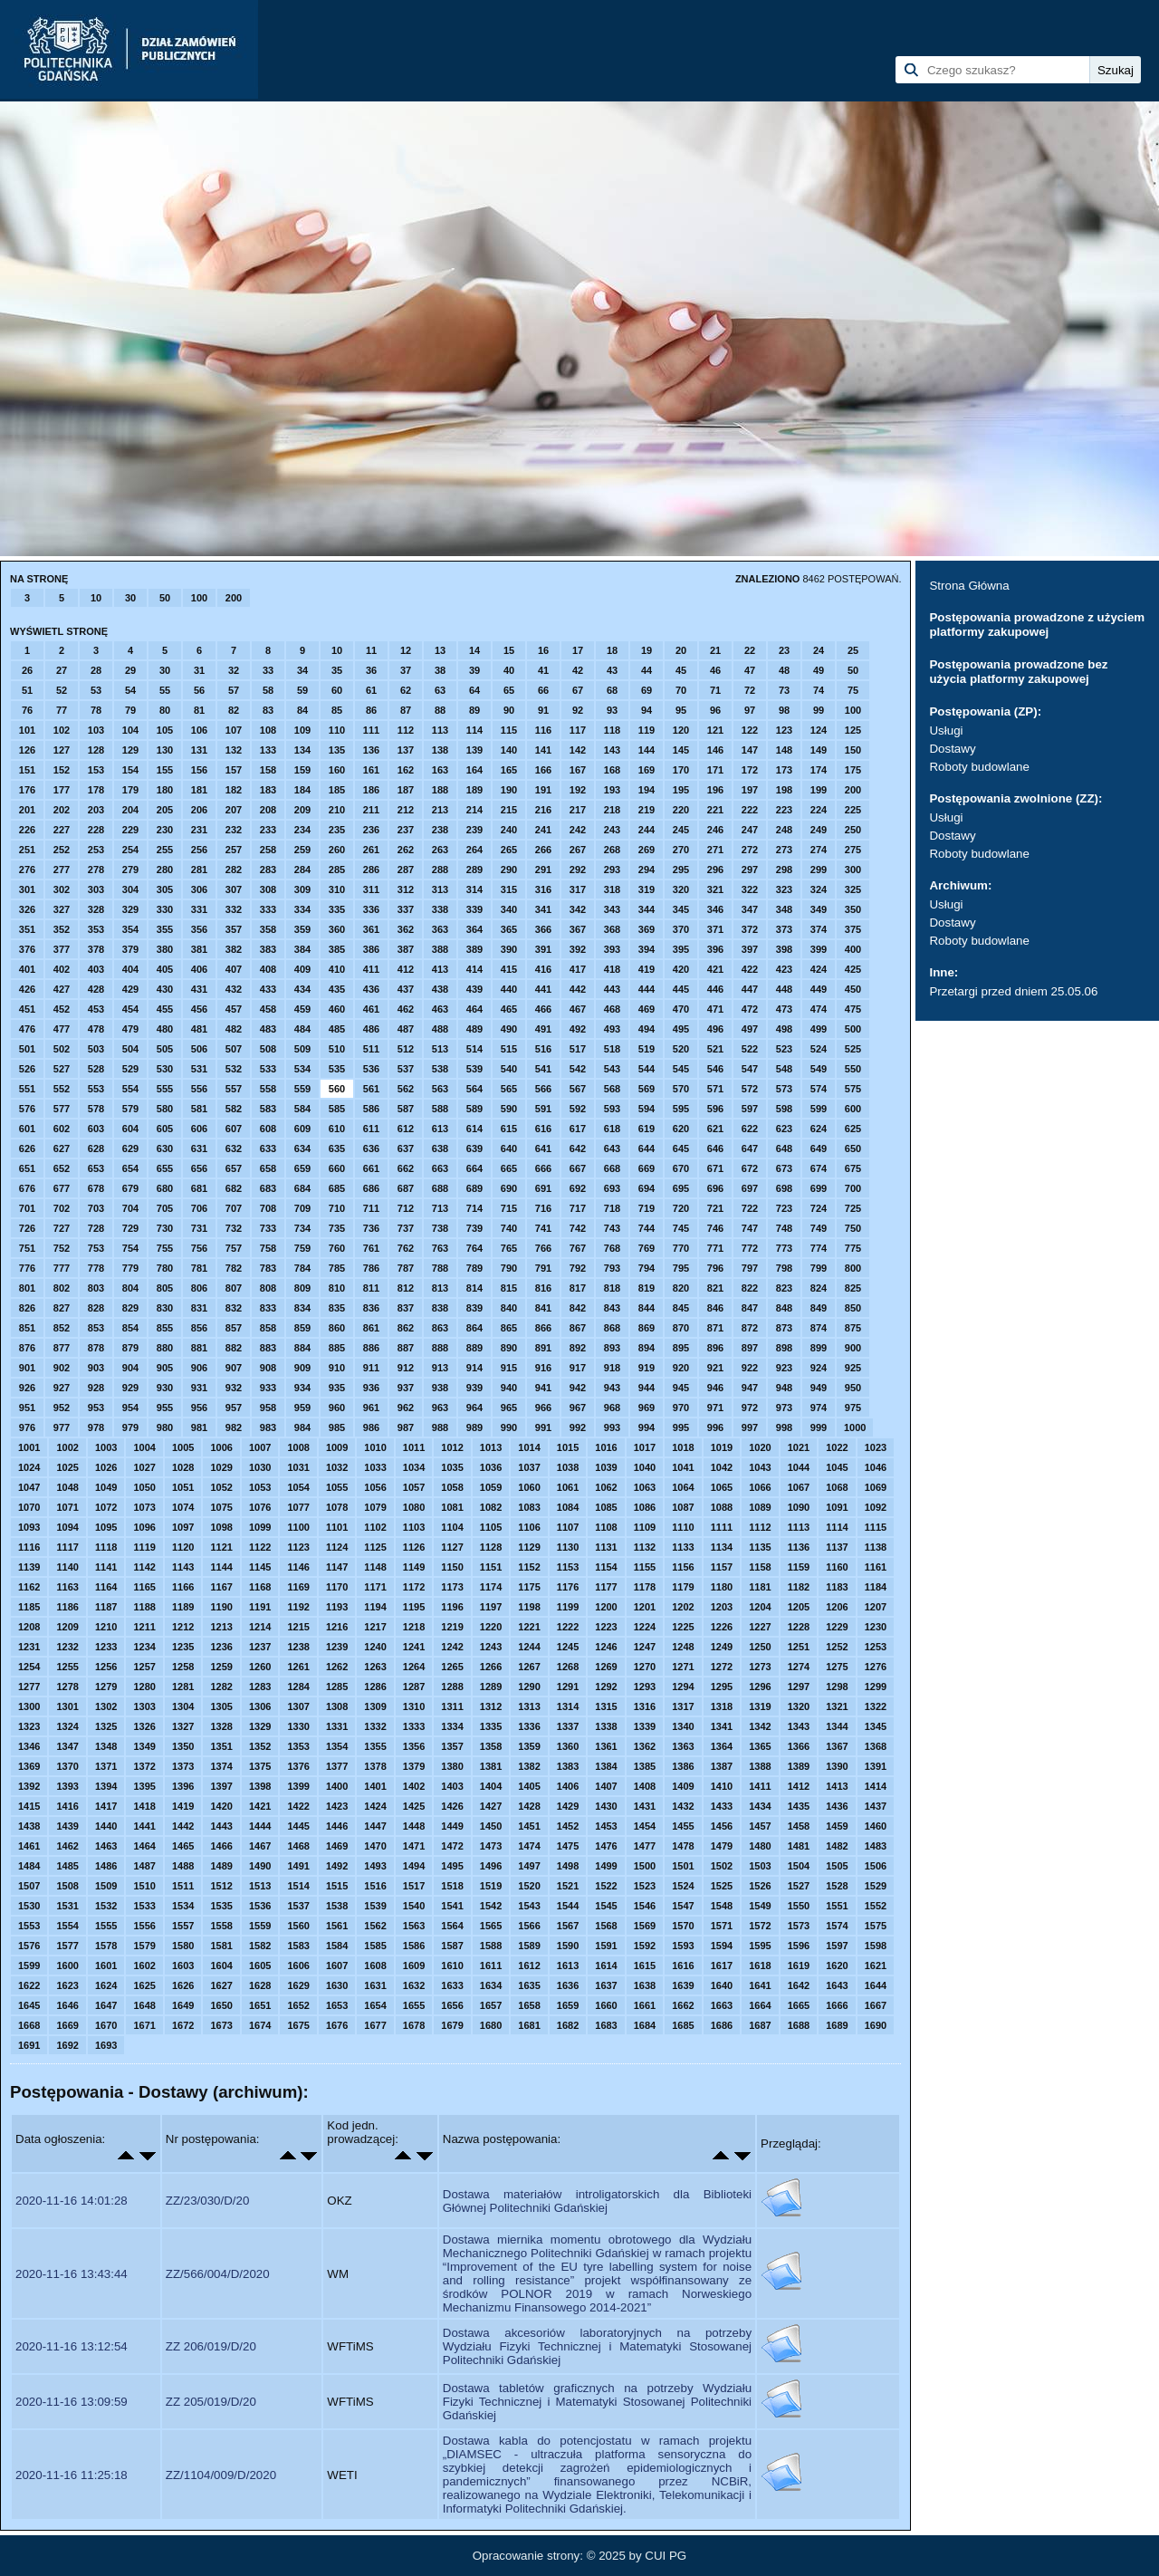 The height and width of the screenshot is (2576, 1159). I want to click on 1463, so click(106, 1846).